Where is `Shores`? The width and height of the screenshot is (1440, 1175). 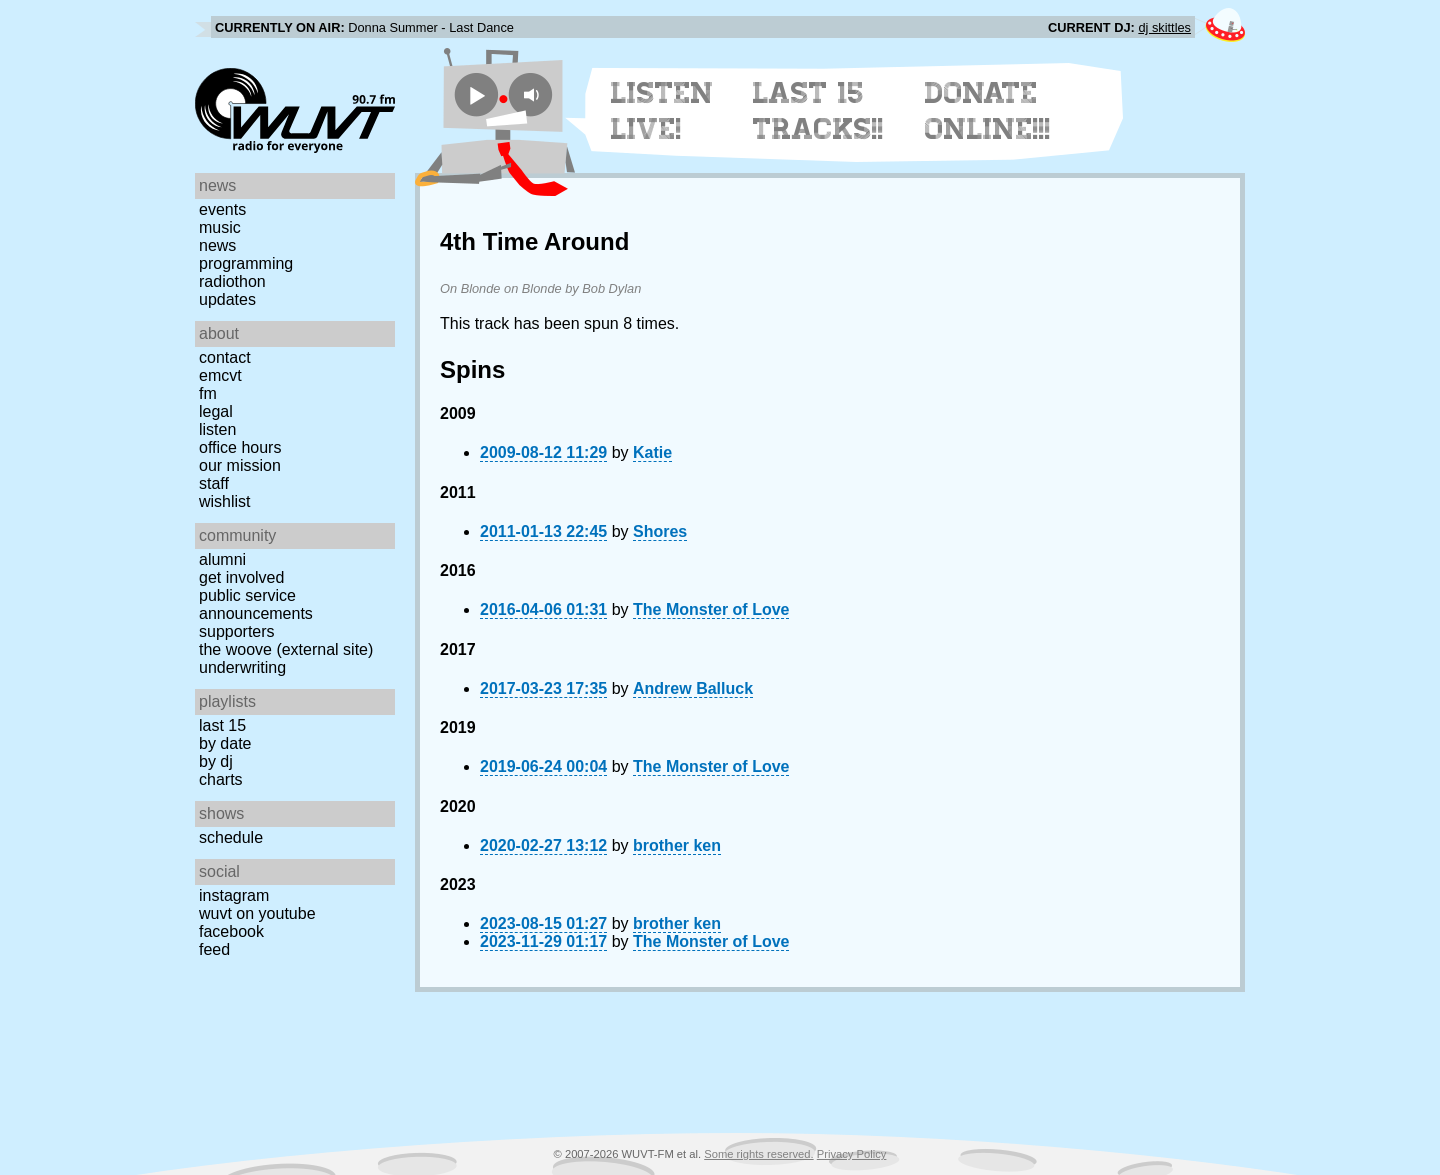 Shores is located at coordinates (660, 531).